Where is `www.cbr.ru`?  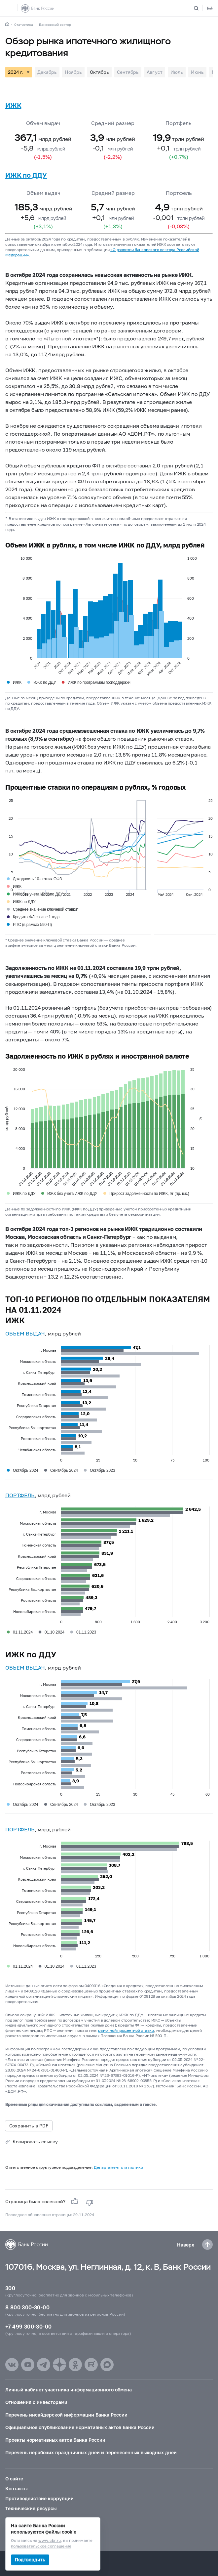
www.cbr.ru is located at coordinates (49, 2540).